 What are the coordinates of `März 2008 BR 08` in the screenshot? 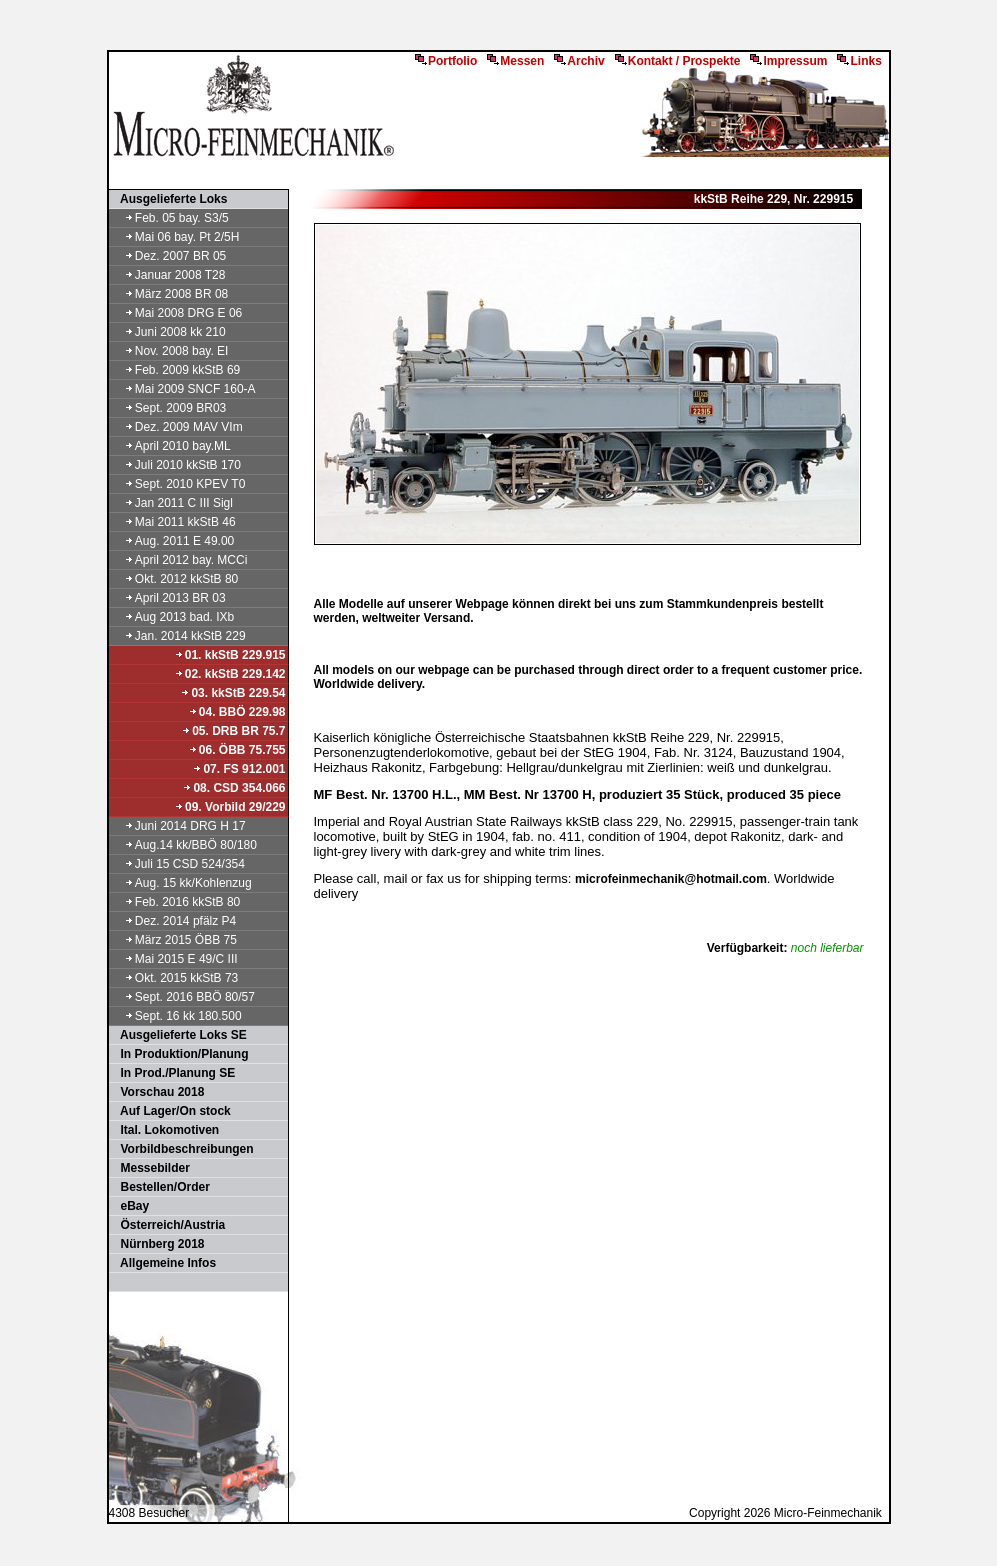 It's located at (170, 294).